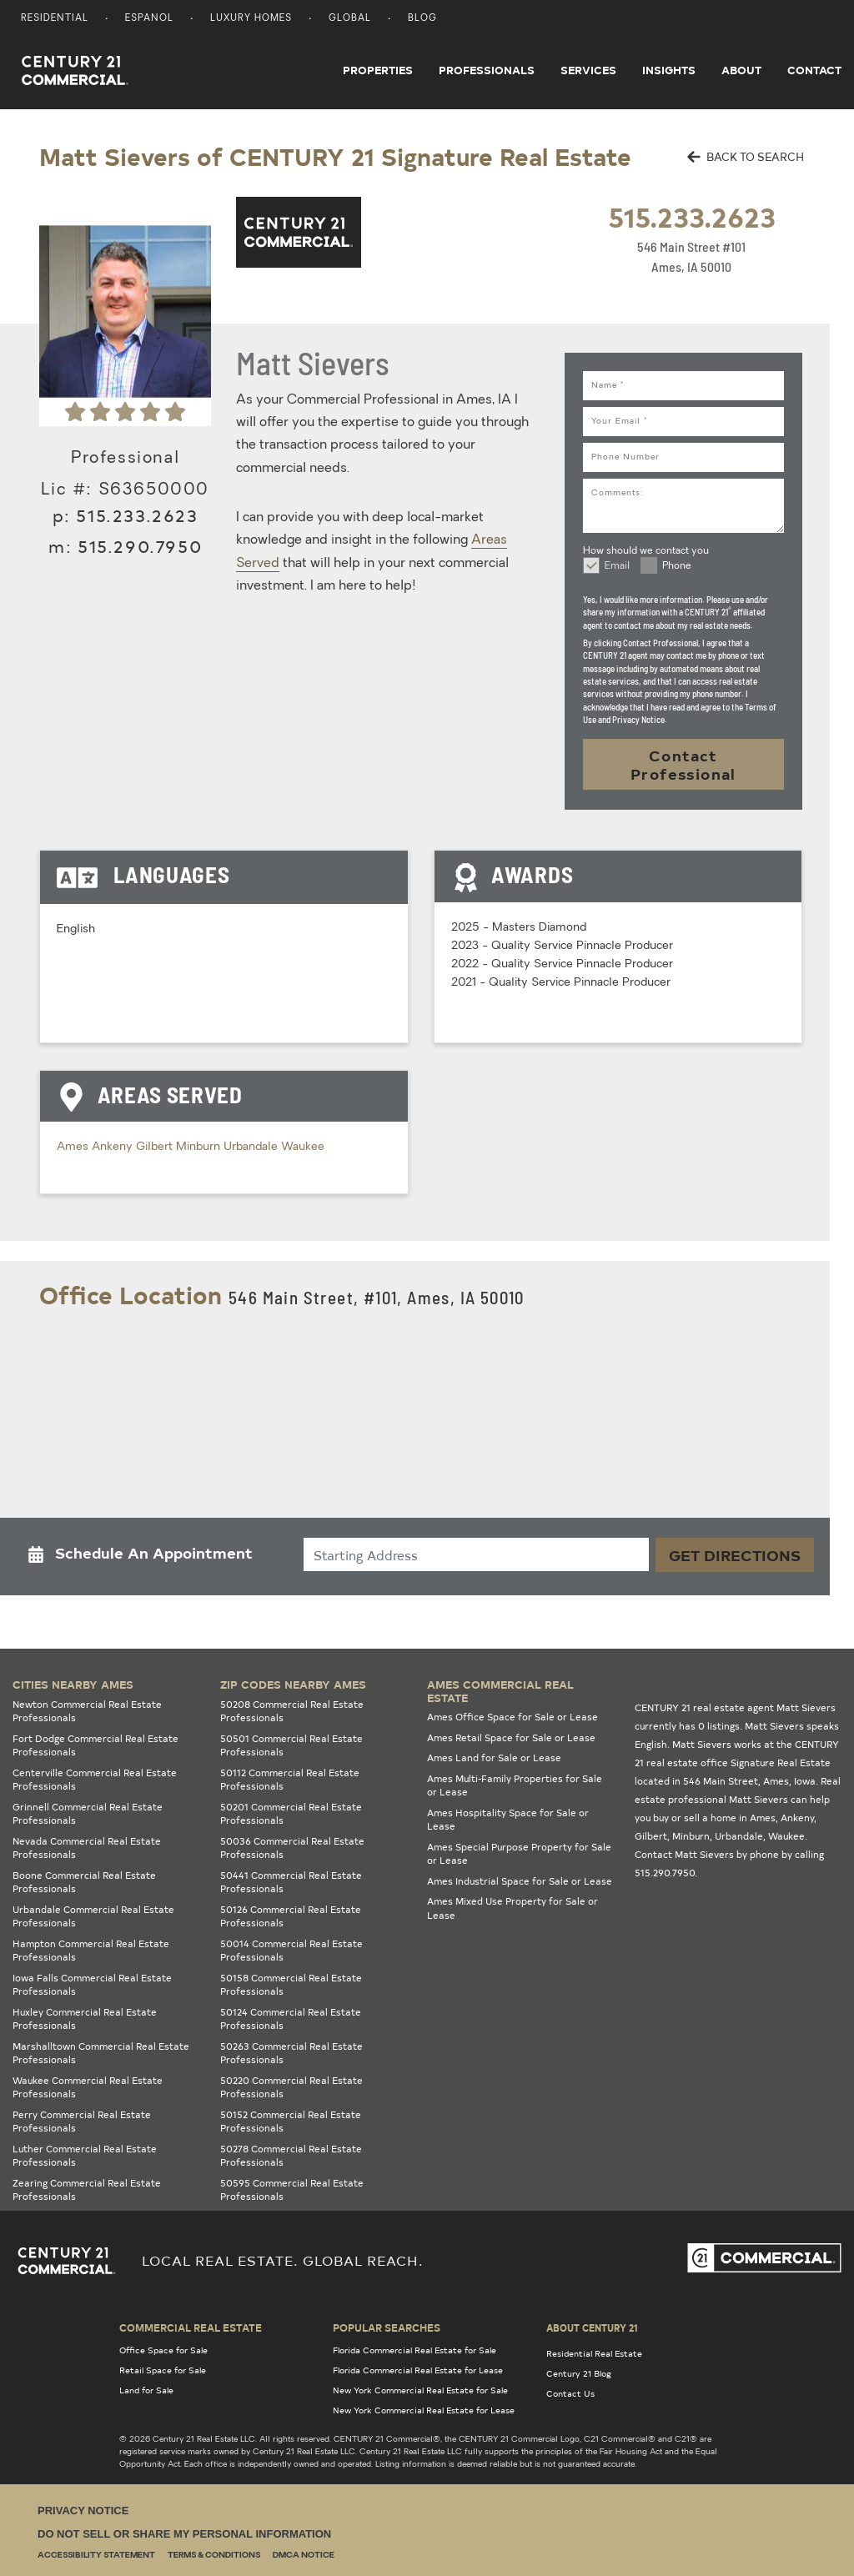 The width and height of the screenshot is (854, 2576). Describe the element at coordinates (140, 546) in the screenshot. I see `515.290.7950` at that location.